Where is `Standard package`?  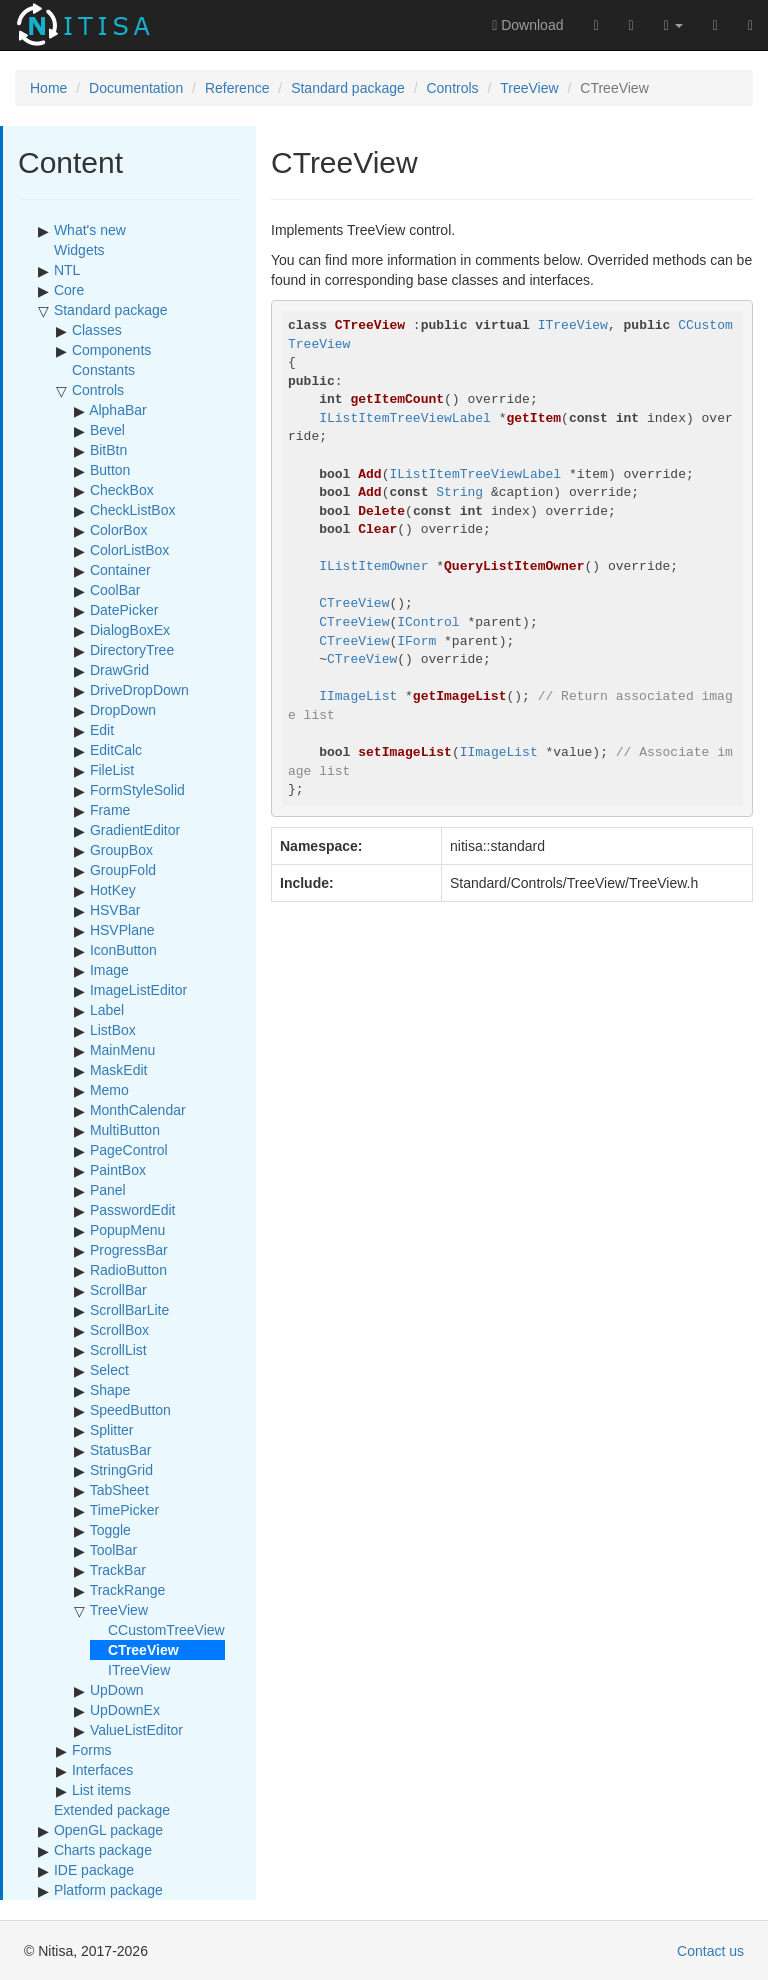 Standard package is located at coordinates (348, 88).